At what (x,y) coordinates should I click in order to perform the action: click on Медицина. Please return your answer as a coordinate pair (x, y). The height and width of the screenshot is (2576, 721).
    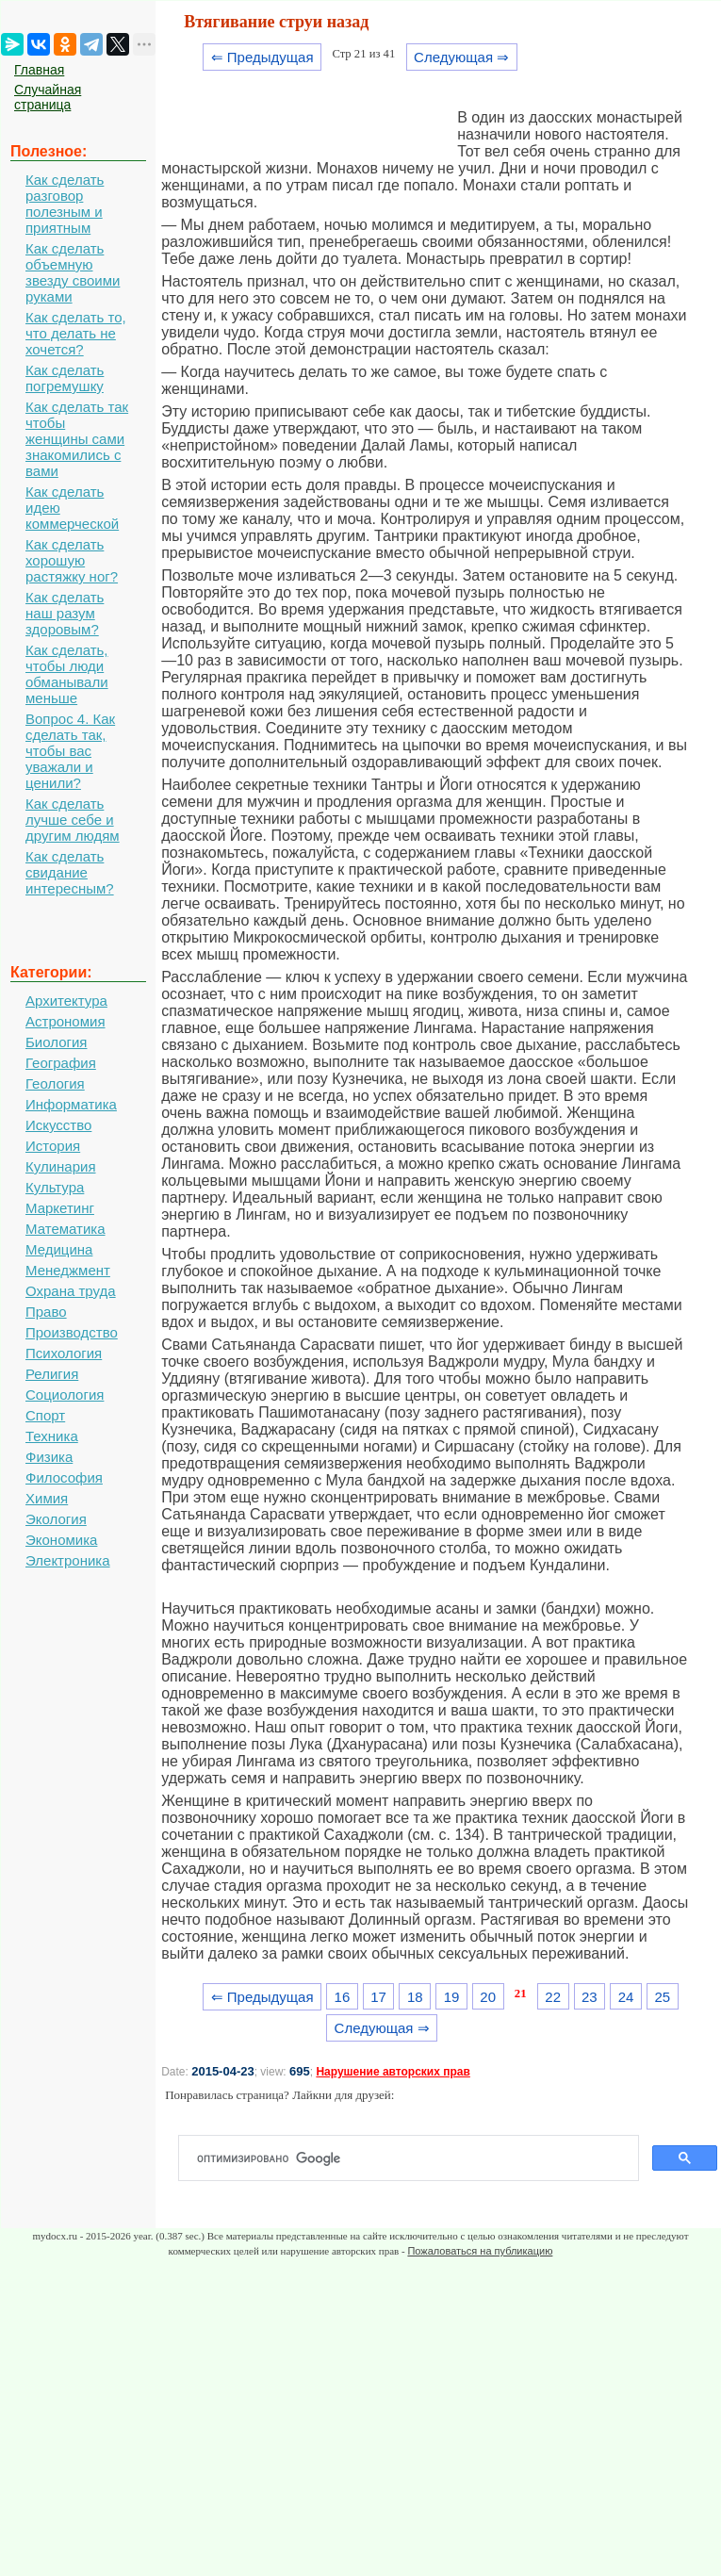
    Looking at the image, I should click on (58, 1249).